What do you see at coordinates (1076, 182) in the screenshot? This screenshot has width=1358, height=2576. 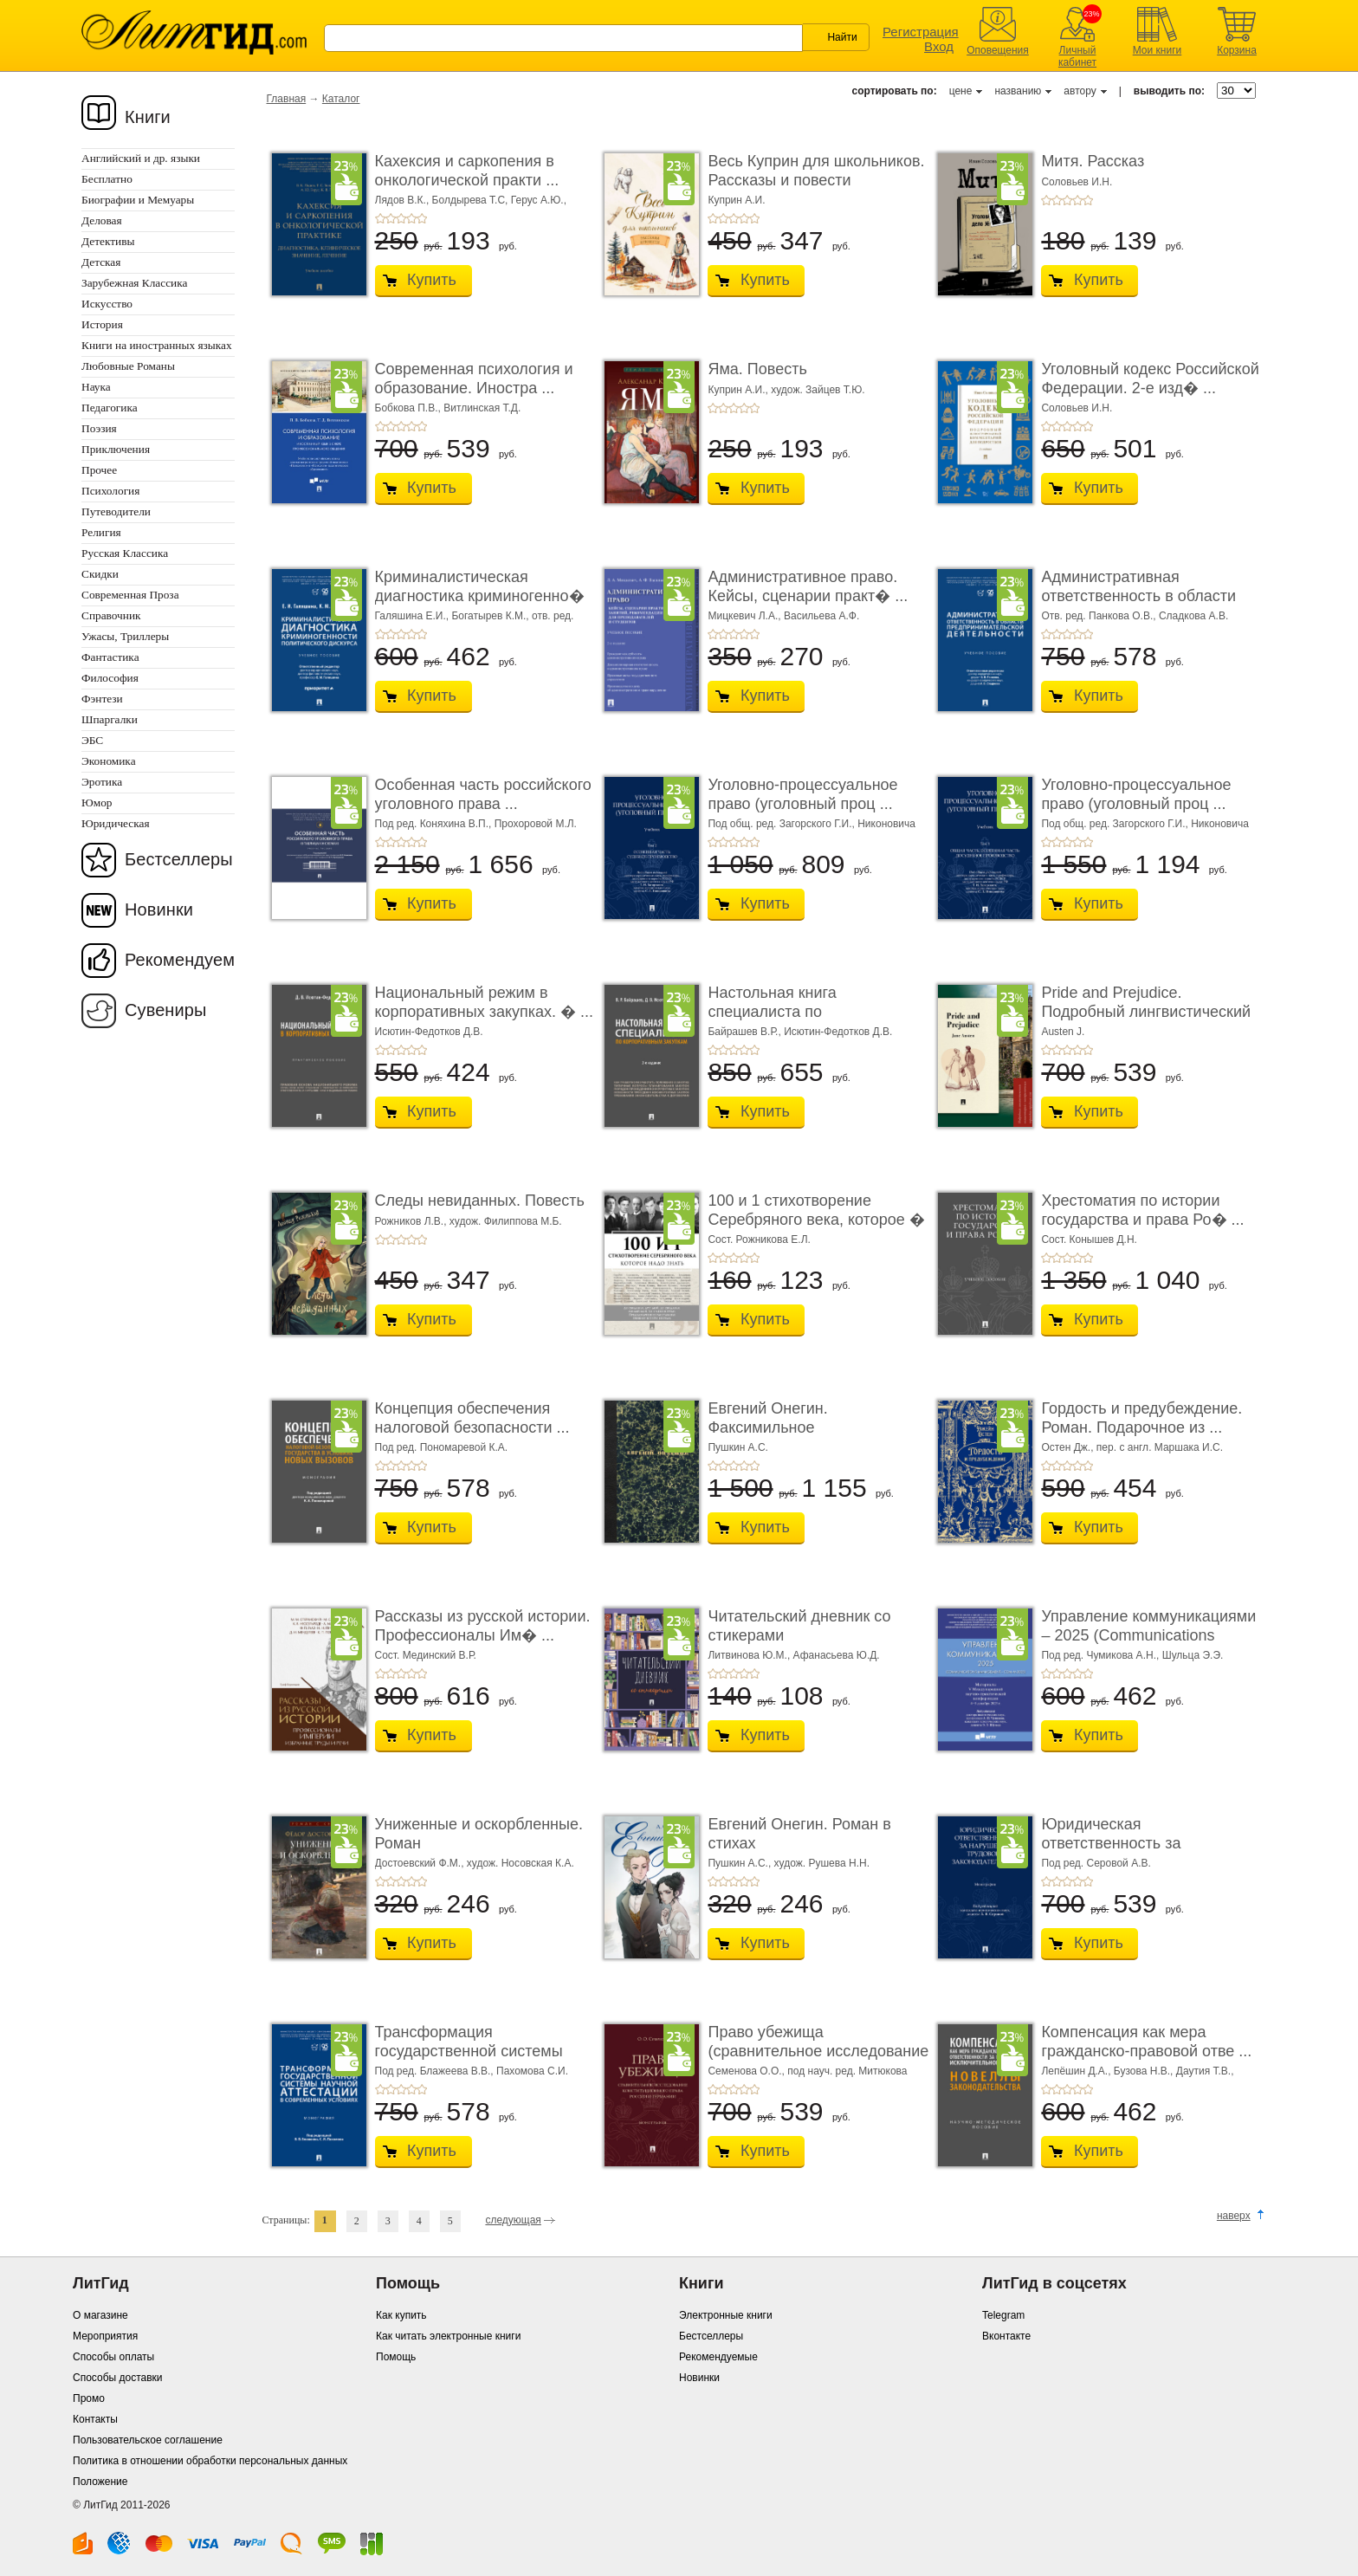 I see `Соловьев И.Н.` at bounding box center [1076, 182].